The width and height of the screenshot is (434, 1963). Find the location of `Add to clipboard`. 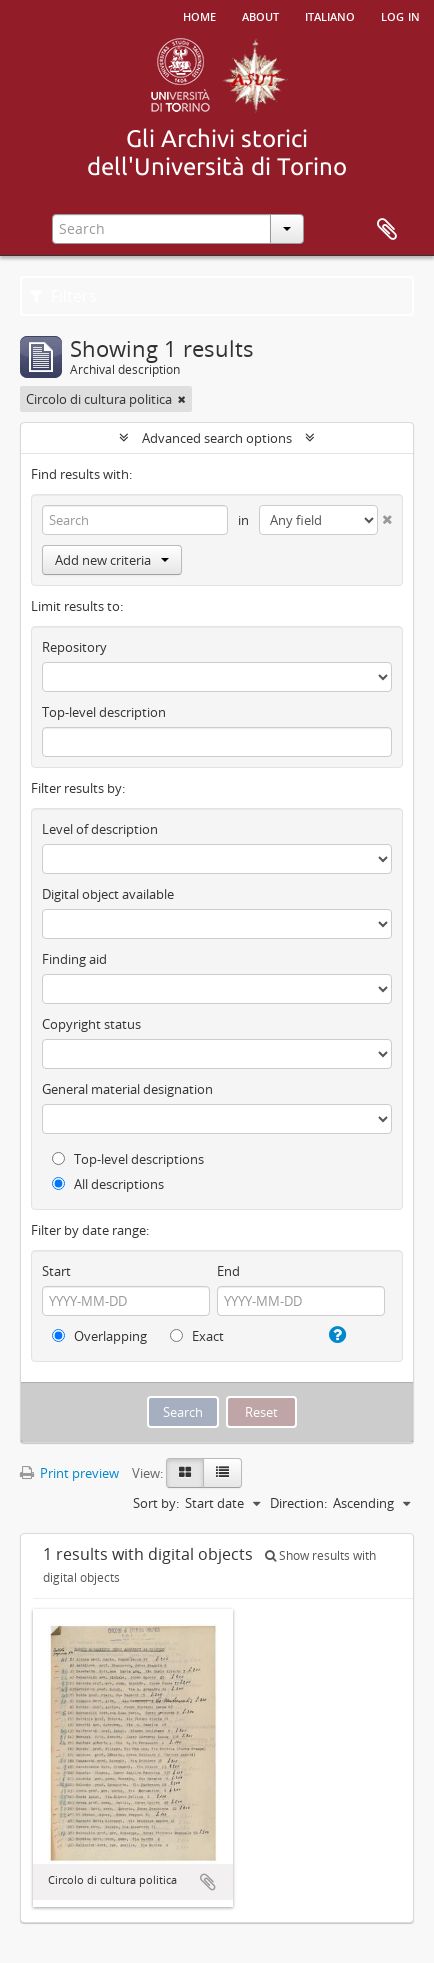

Add to clipboard is located at coordinates (208, 1882).